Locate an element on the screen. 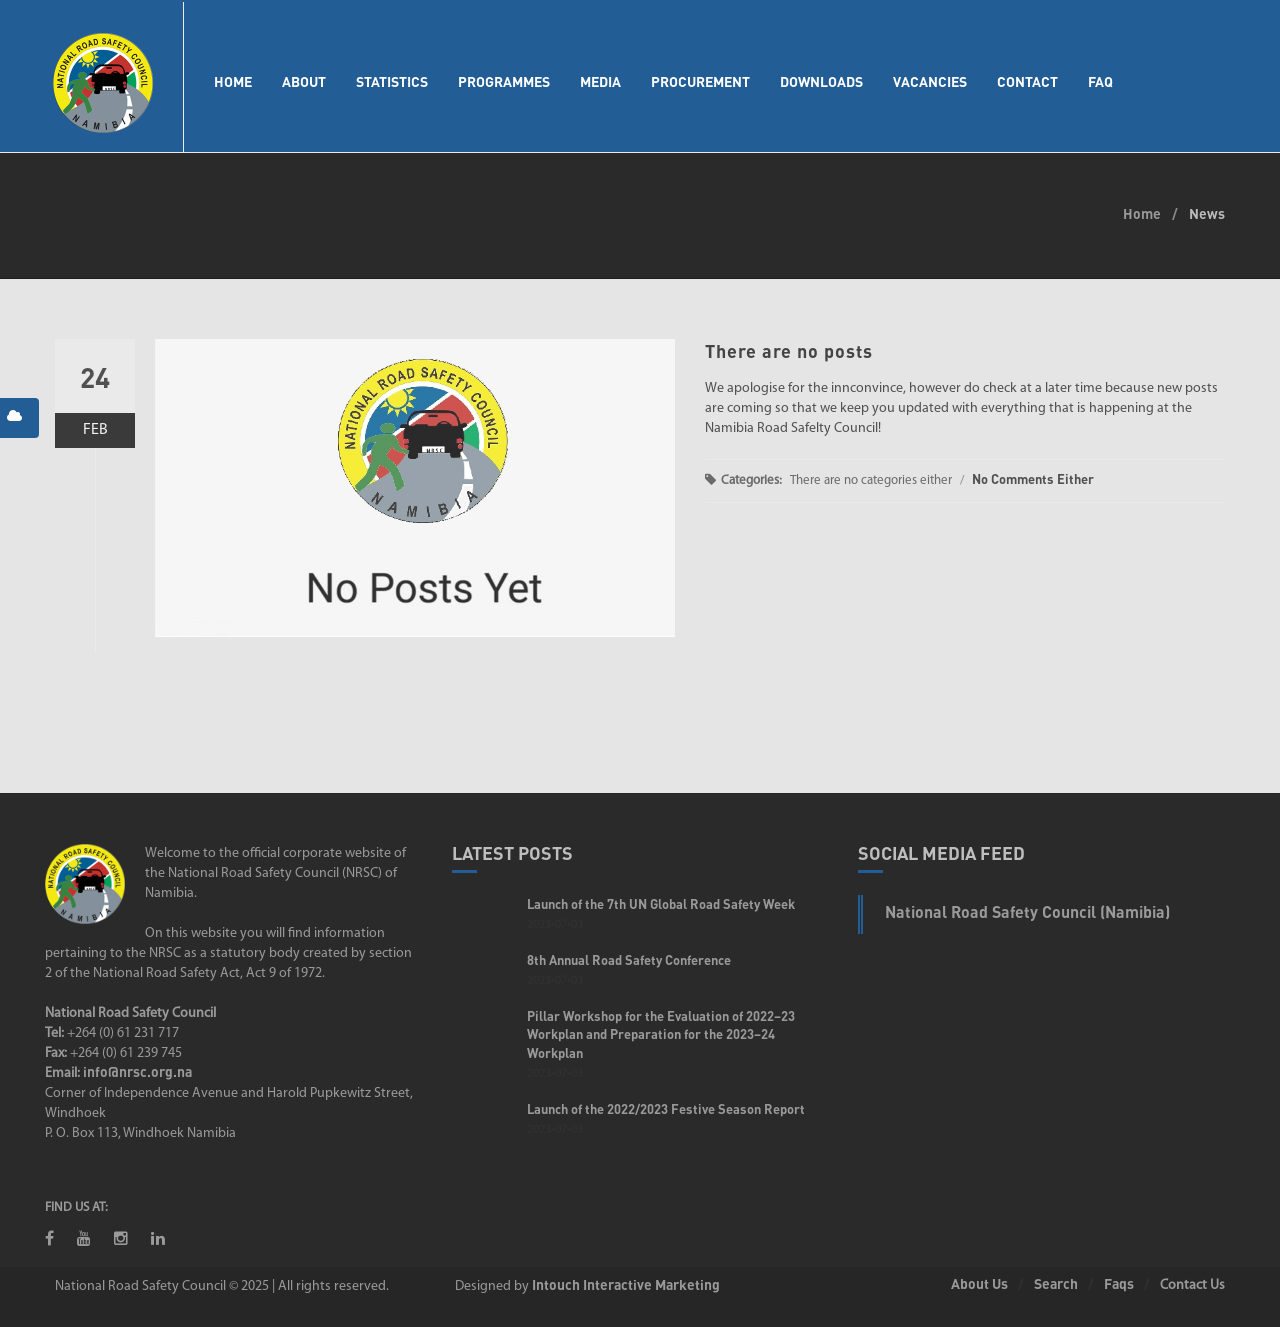 Image resolution: width=1280 pixels, height=1327 pixels. Intouch Interactive Marketing is located at coordinates (626, 1284).